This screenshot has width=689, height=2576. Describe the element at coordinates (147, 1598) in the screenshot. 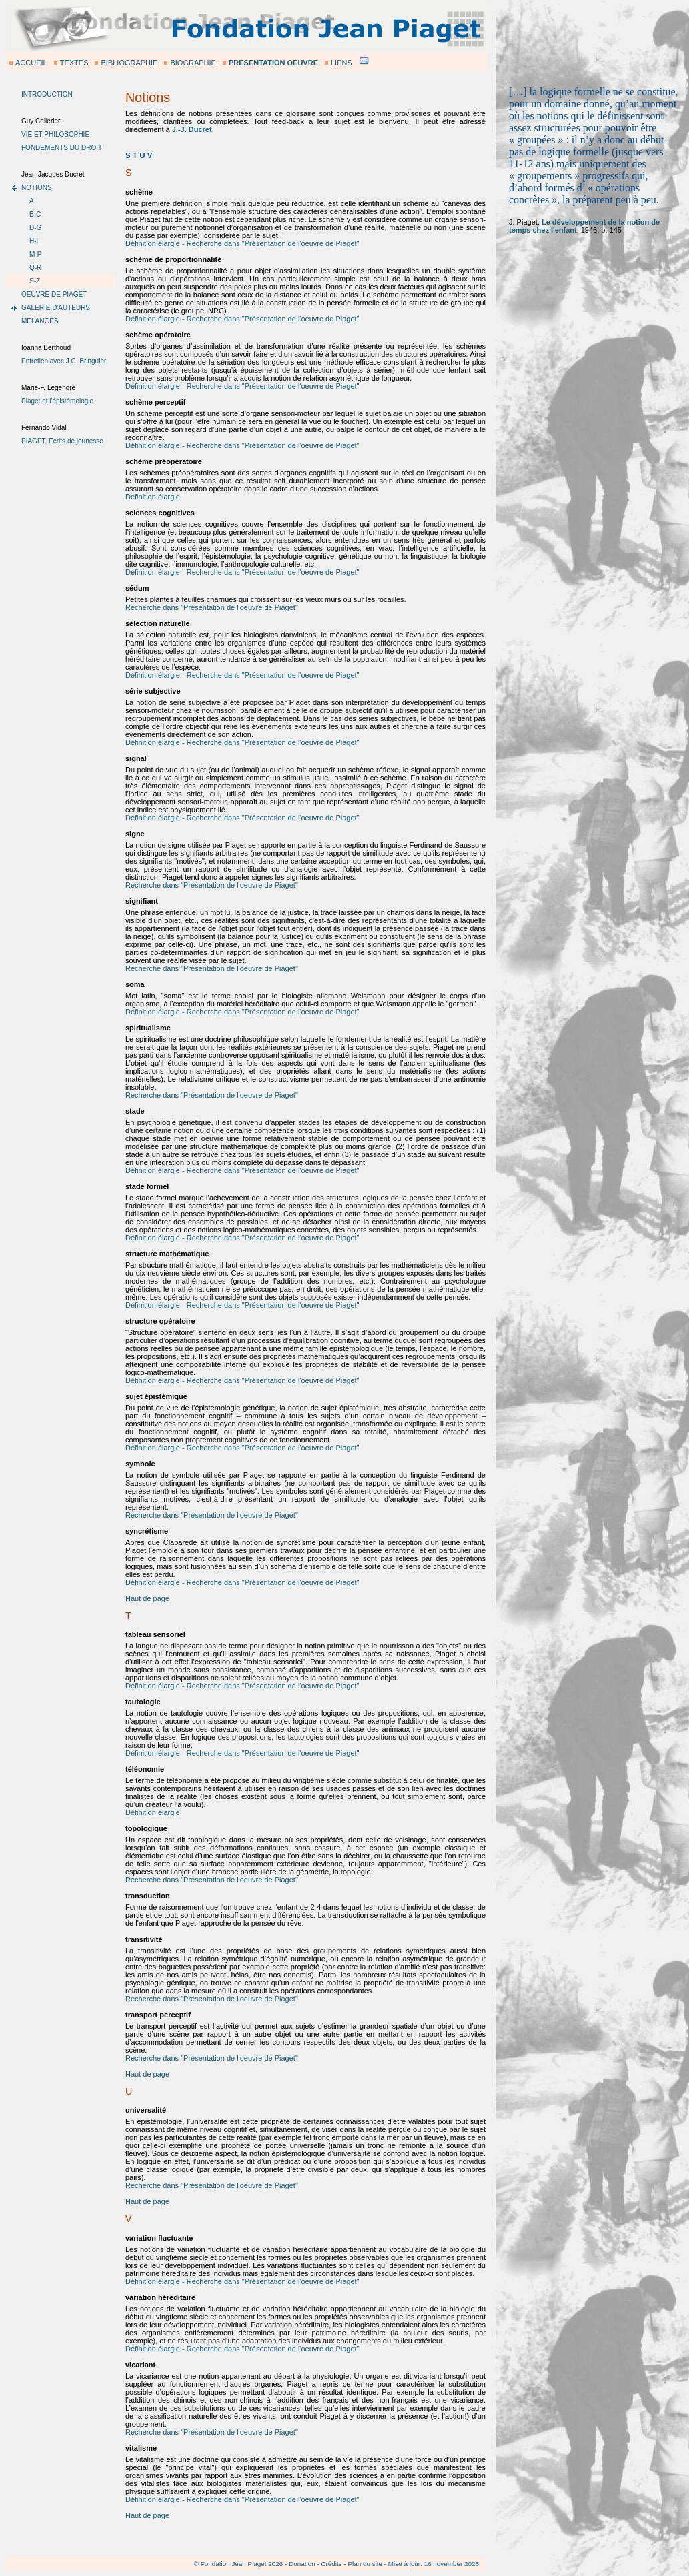

I see `Haut de page` at that location.